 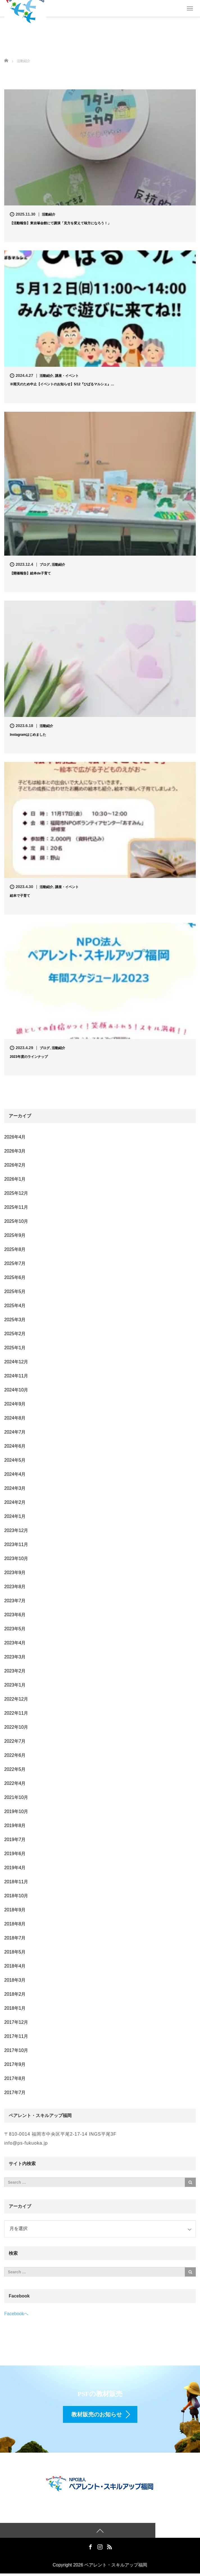 I want to click on 2019年8月, so click(x=15, y=1825).